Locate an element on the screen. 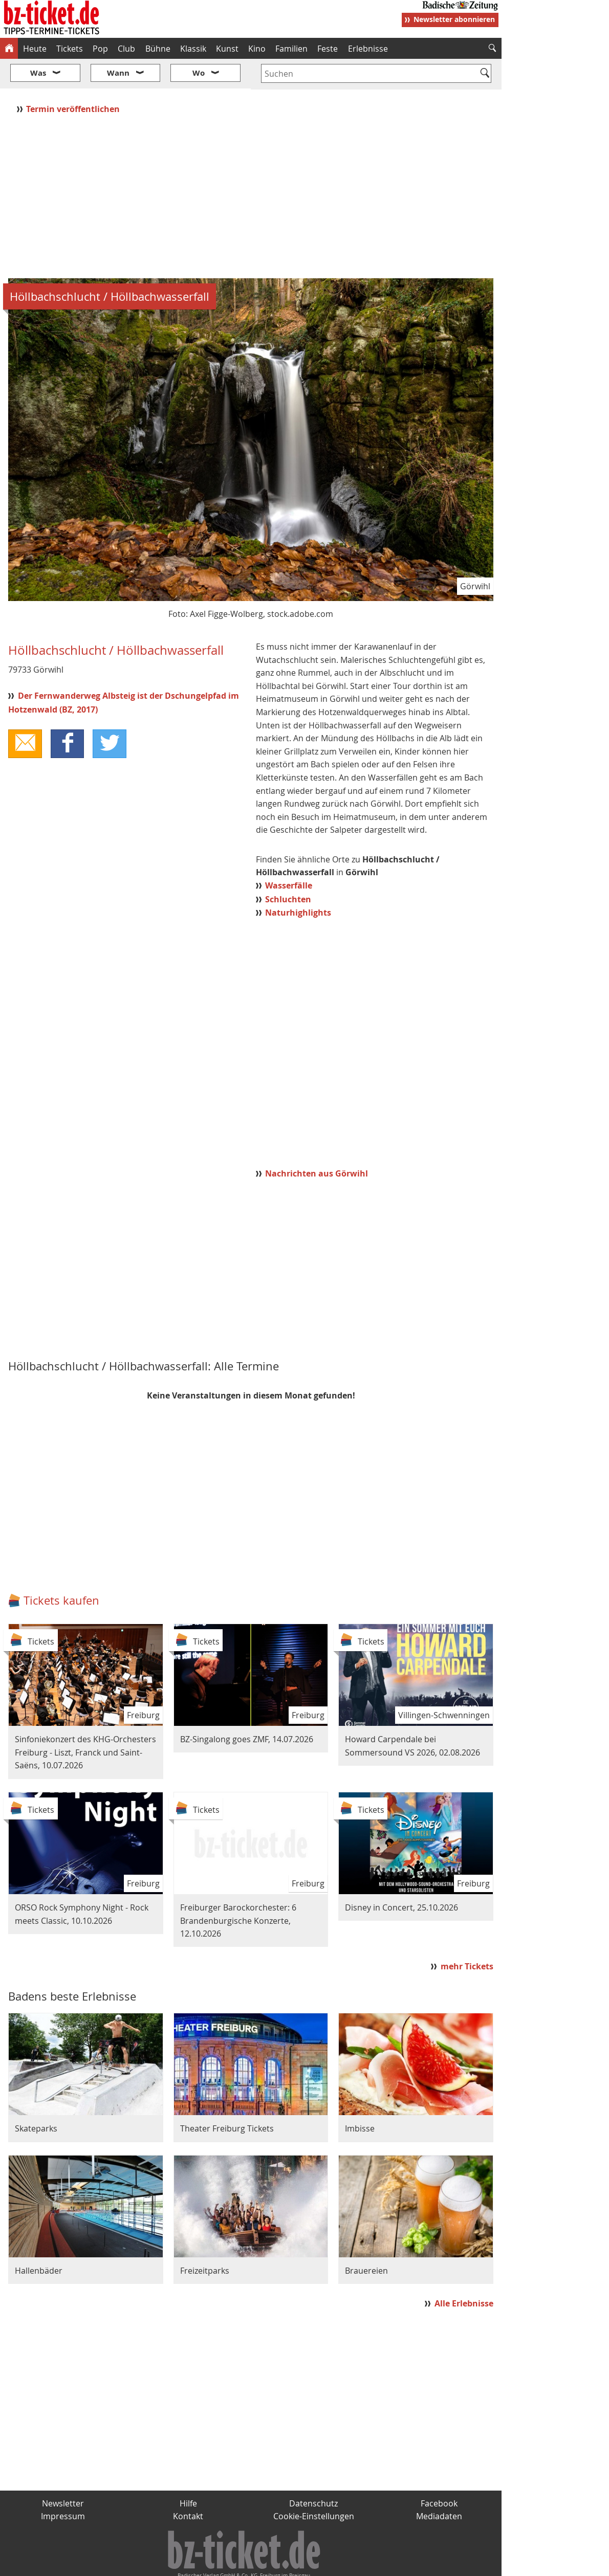 This screenshot has height=2576, width=609. Feste is located at coordinates (327, 48).